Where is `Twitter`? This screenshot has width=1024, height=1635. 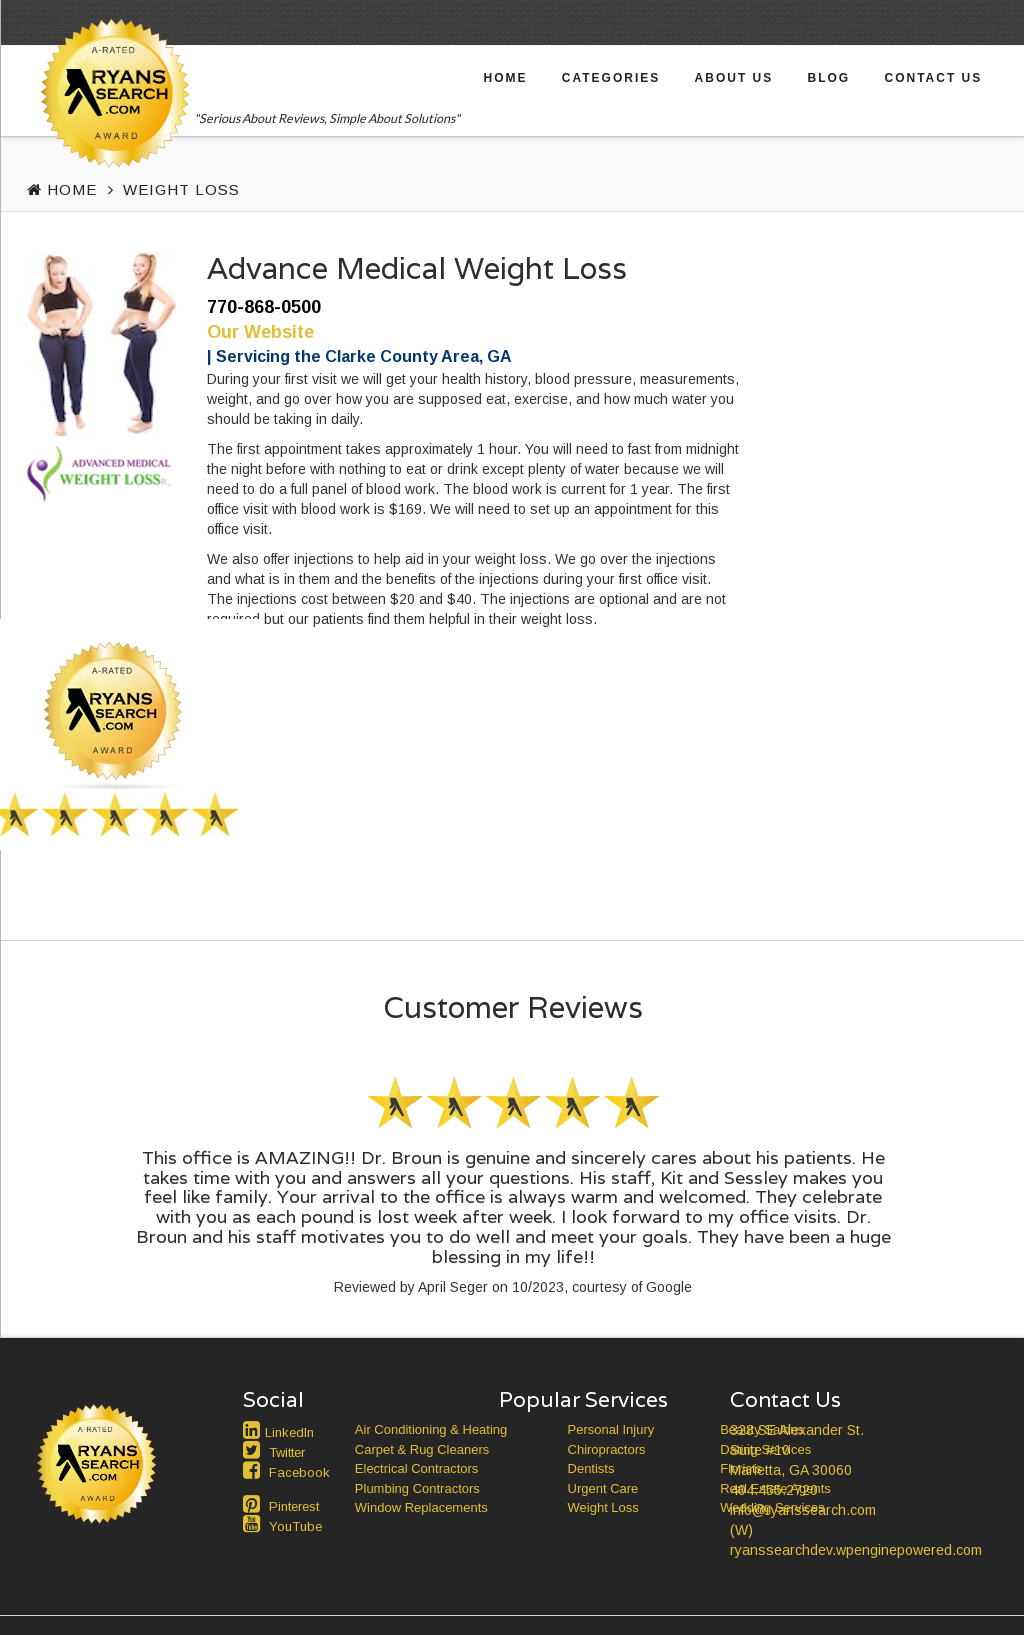
Twitter is located at coordinates (287, 1452).